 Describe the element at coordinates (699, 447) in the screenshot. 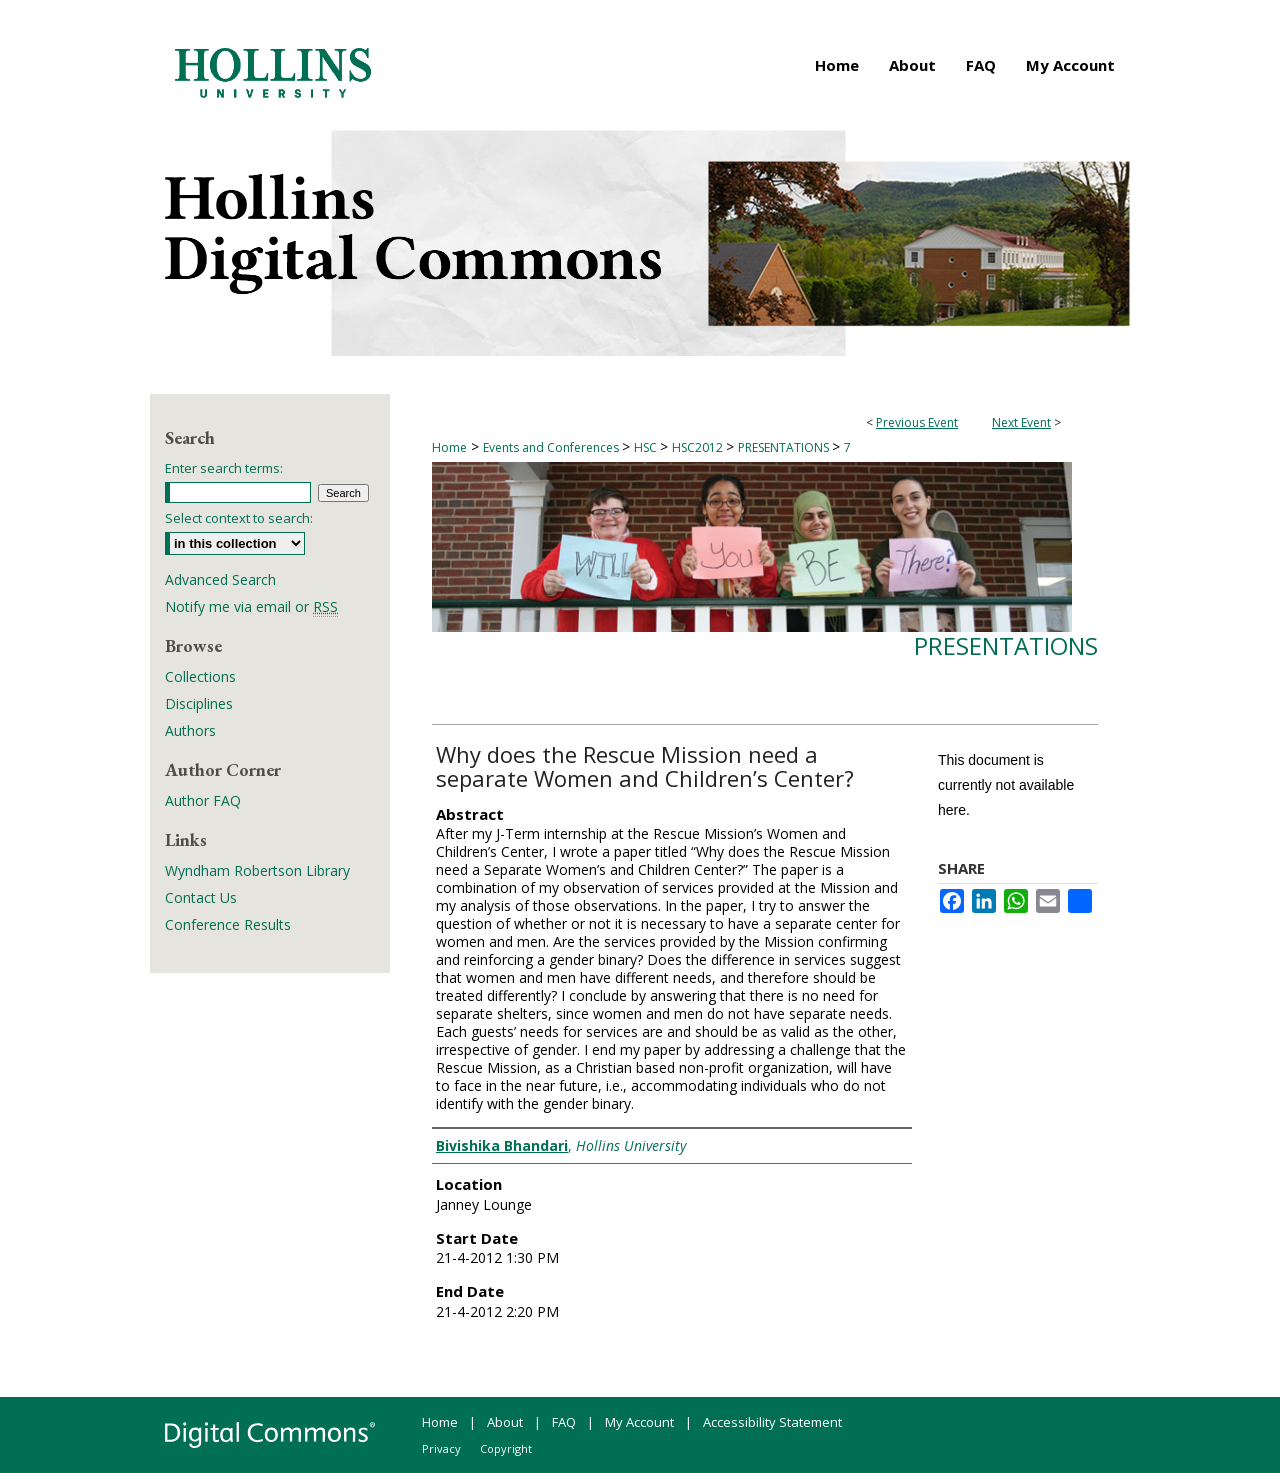

I see `HSC2012` at that location.